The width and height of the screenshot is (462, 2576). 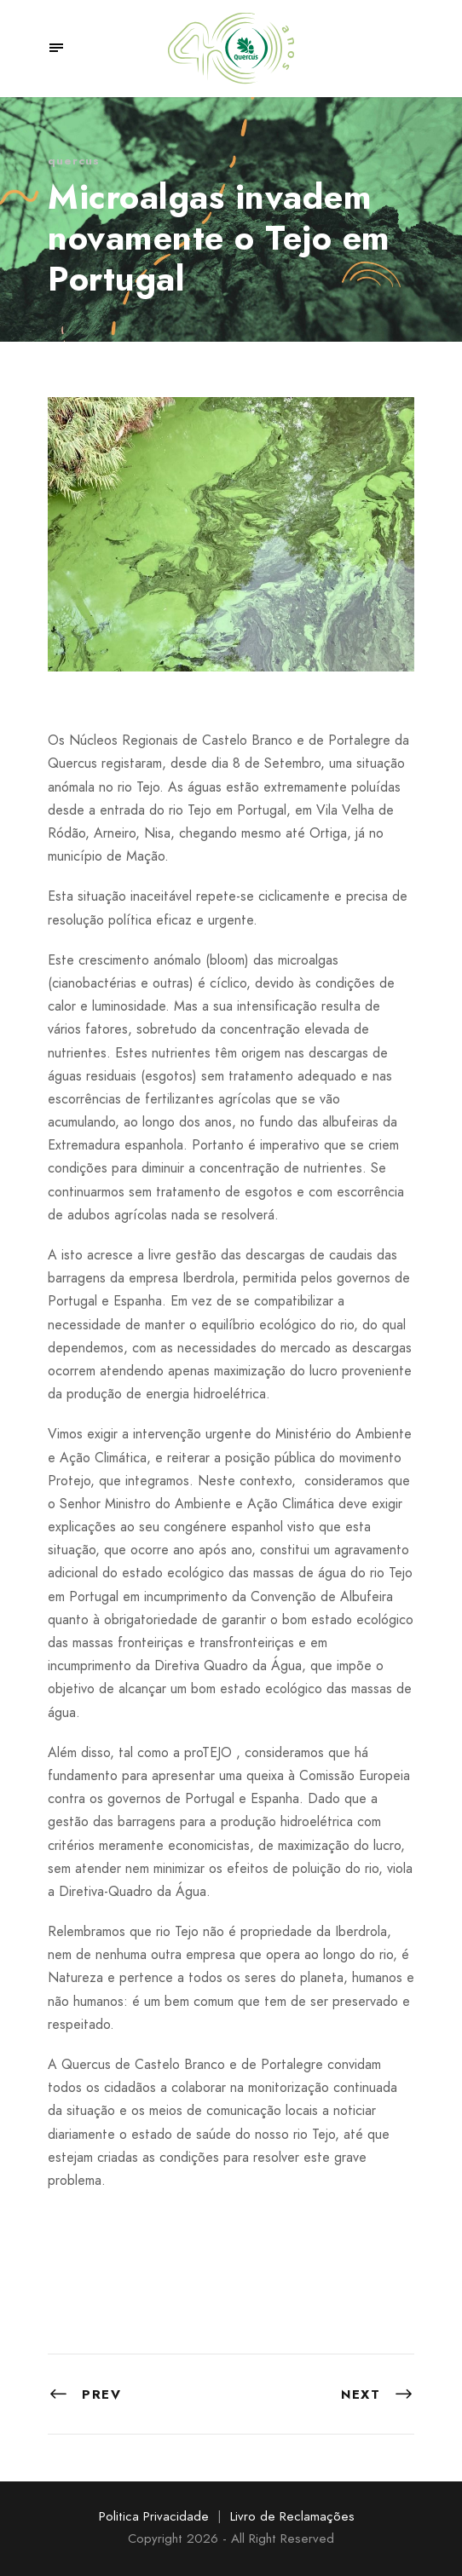 What do you see at coordinates (154, 2516) in the screenshot?
I see `Politica Privacidade` at bounding box center [154, 2516].